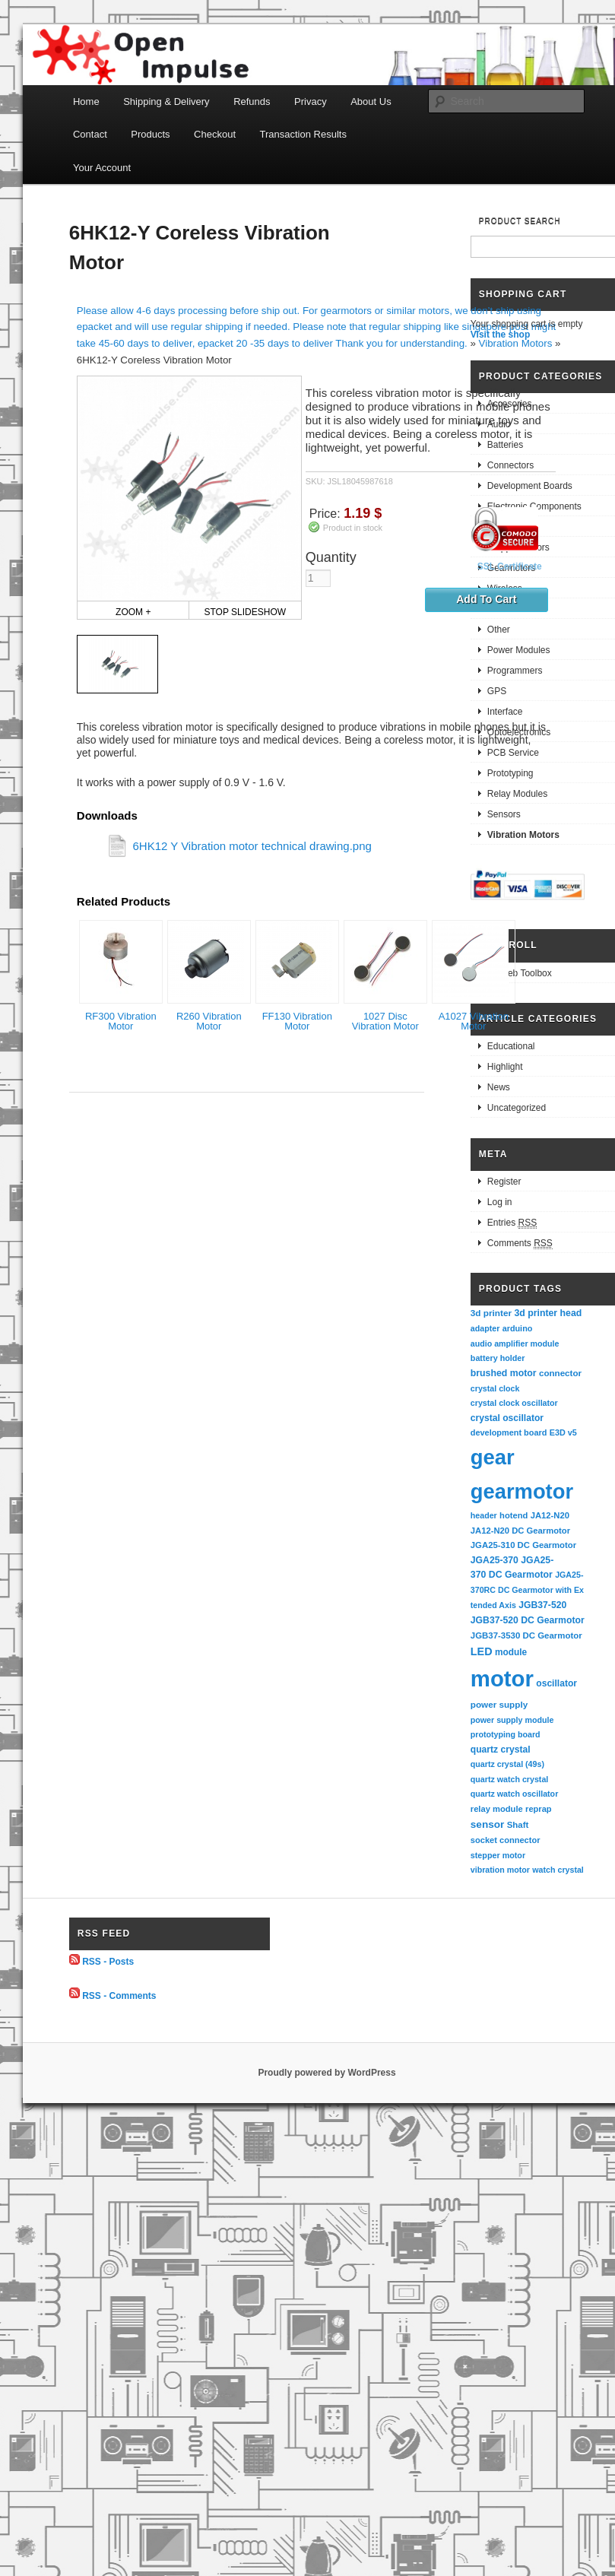 The width and height of the screenshot is (615, 2576). I want to click on socket connector, so click(506, 1840).